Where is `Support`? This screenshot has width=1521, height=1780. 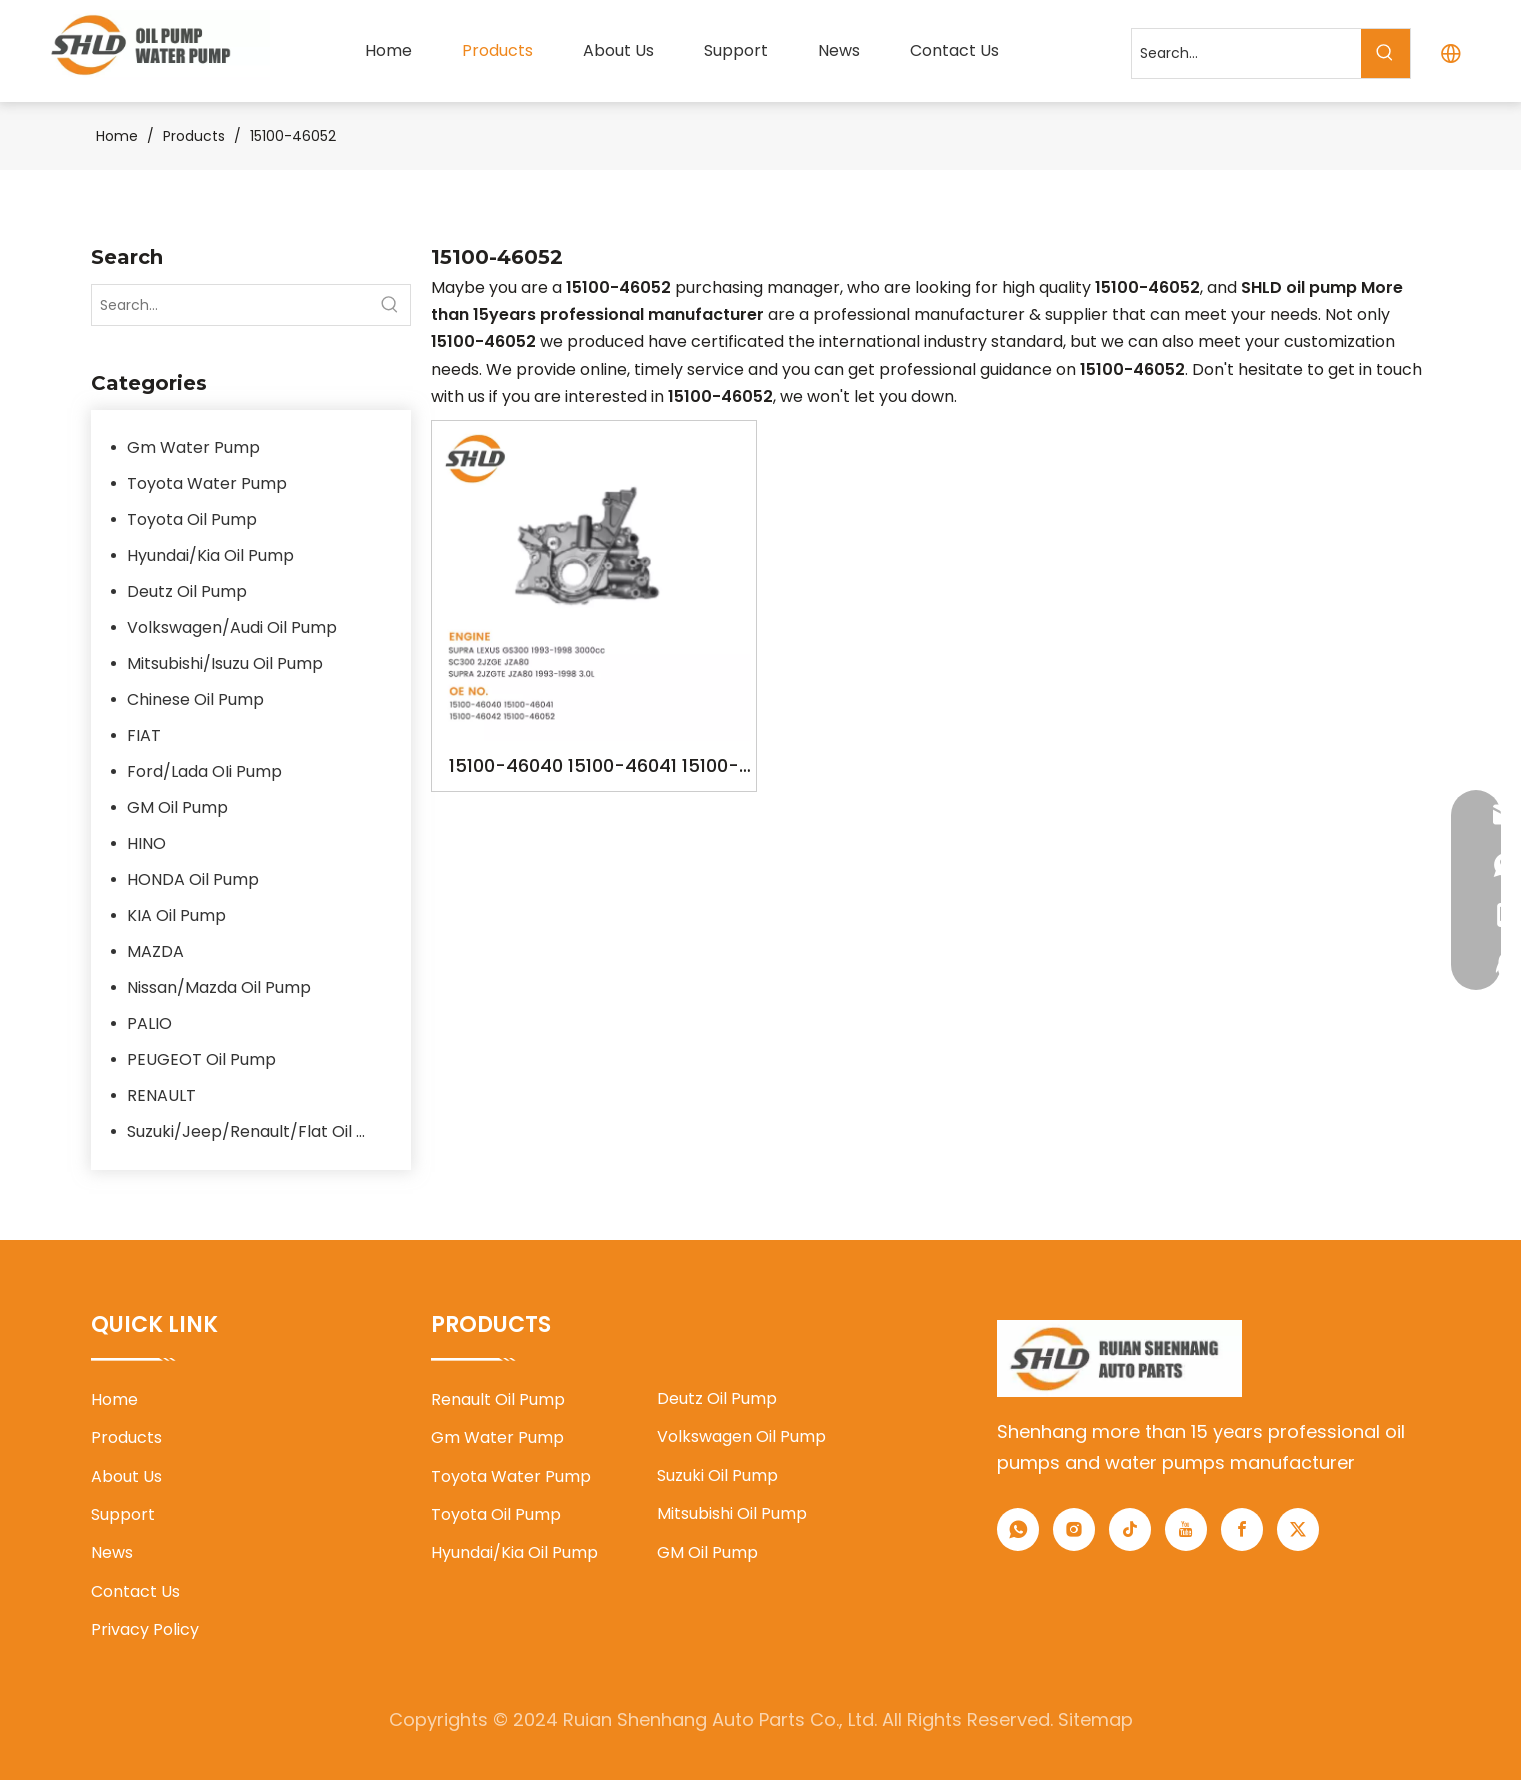
Support is located at coordinates (123, 1514).